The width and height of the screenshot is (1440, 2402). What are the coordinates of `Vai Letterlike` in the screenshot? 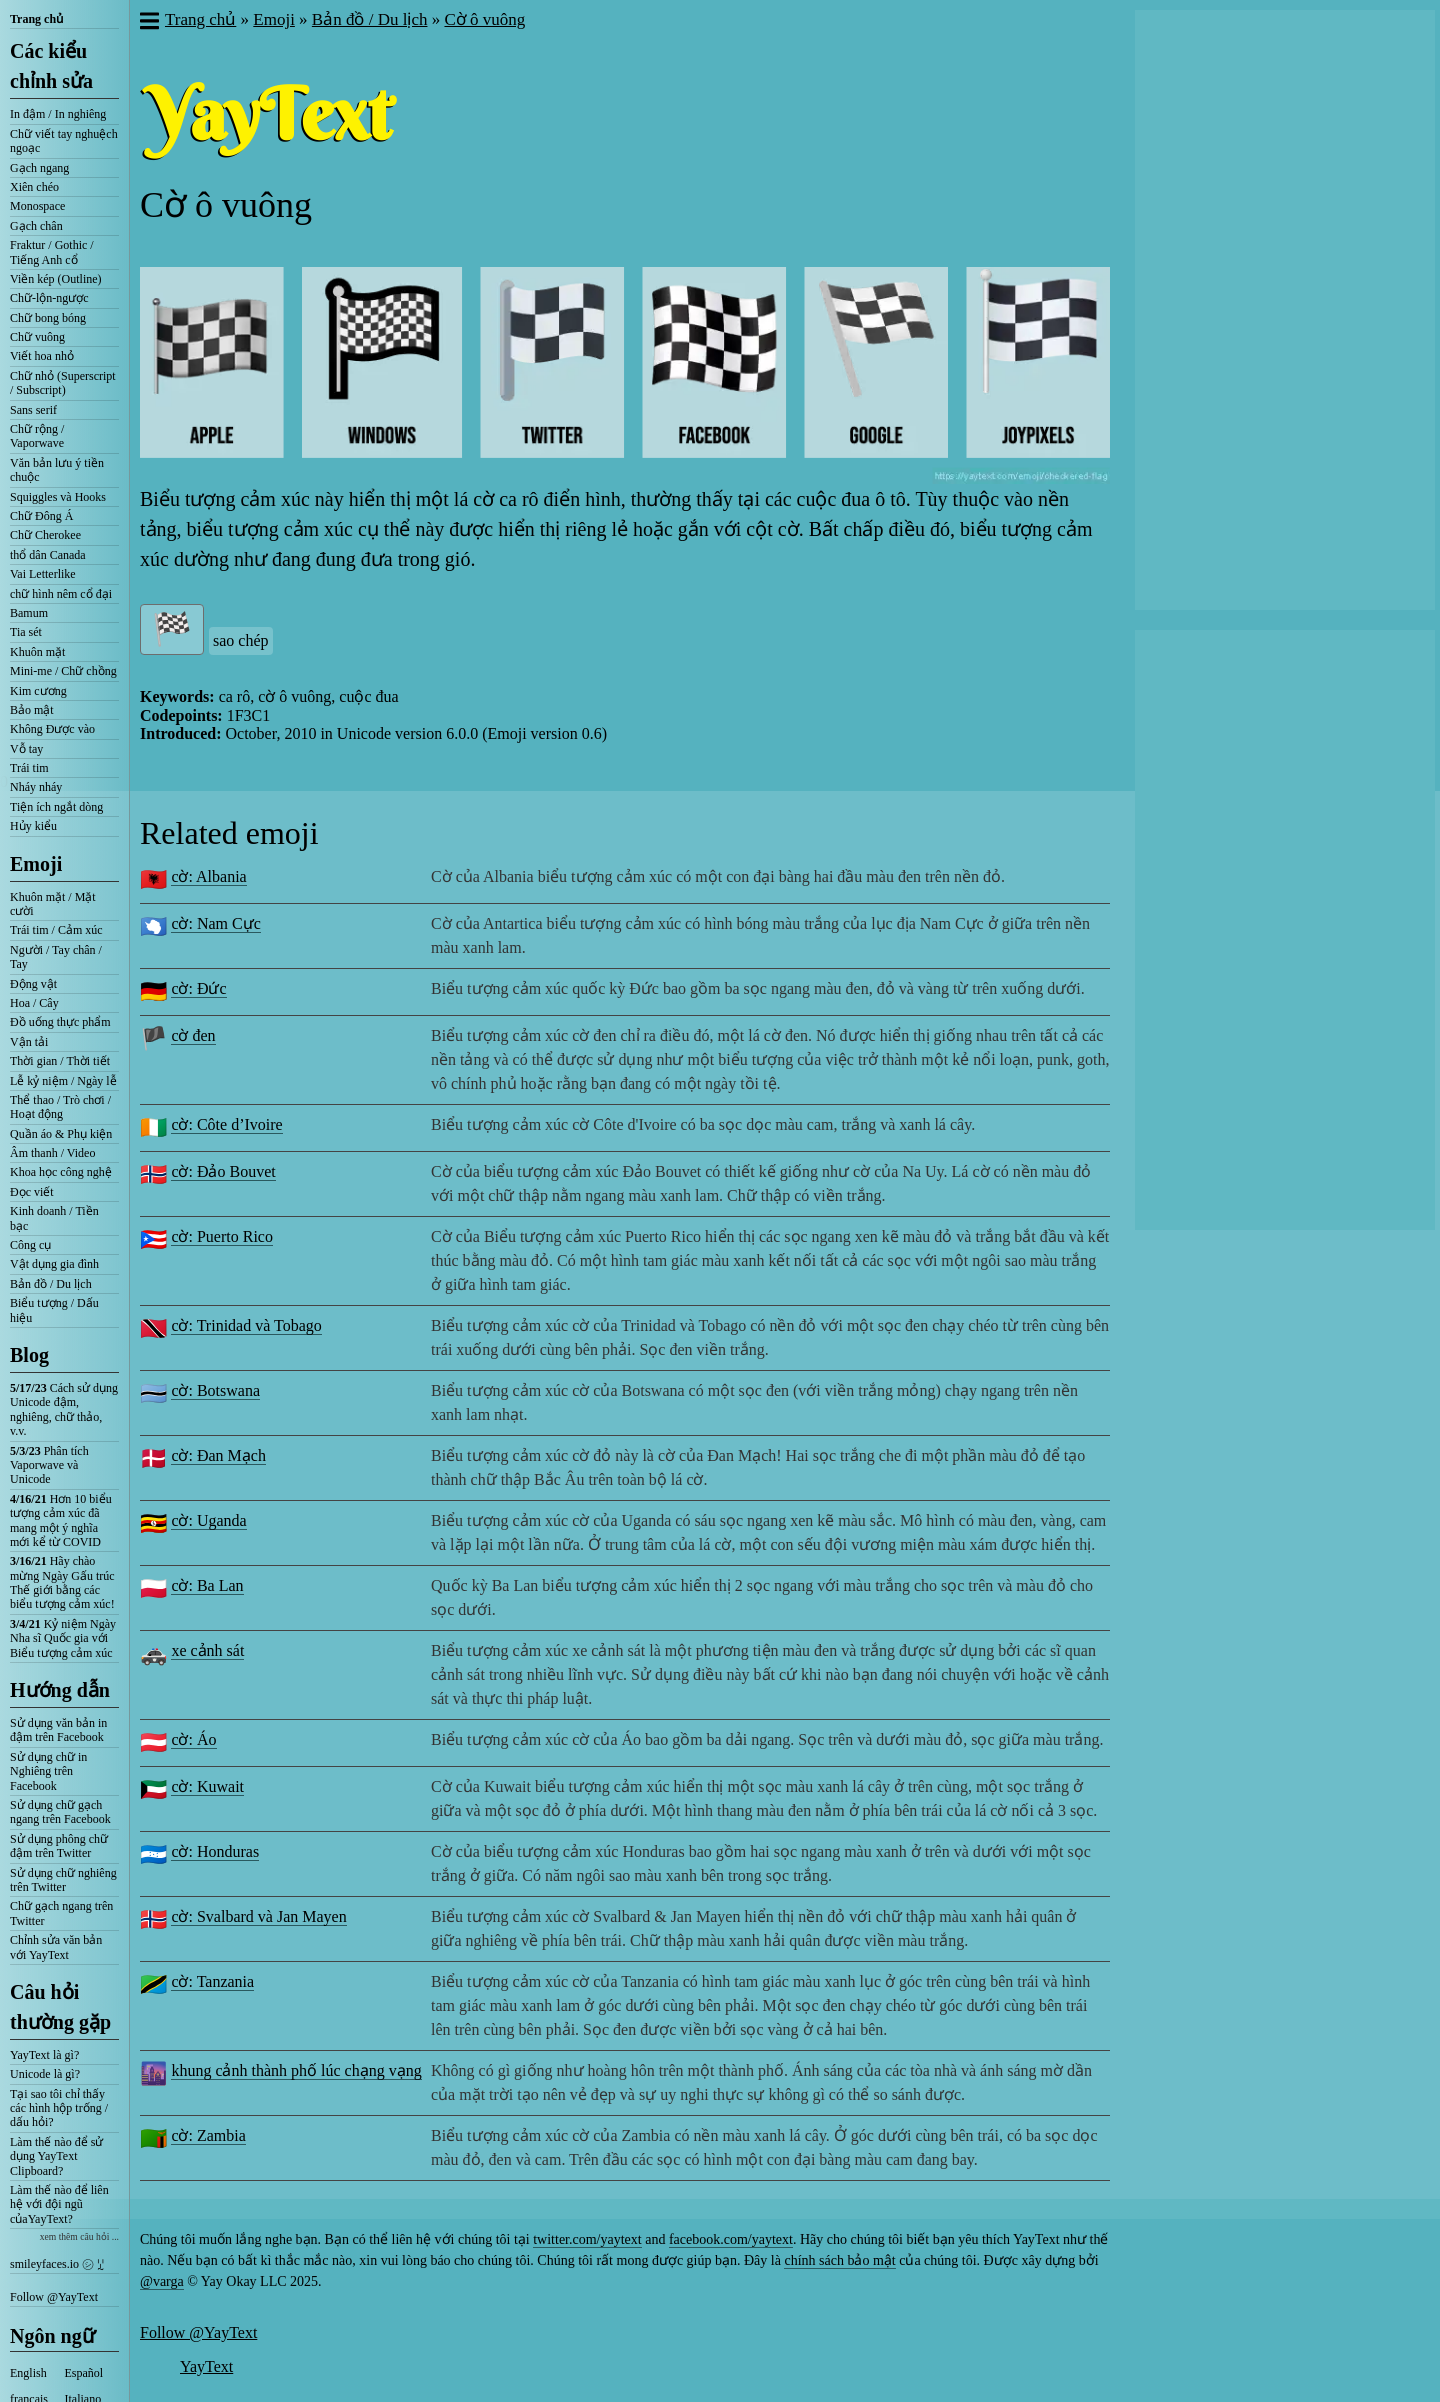 It's located at (43, 574).